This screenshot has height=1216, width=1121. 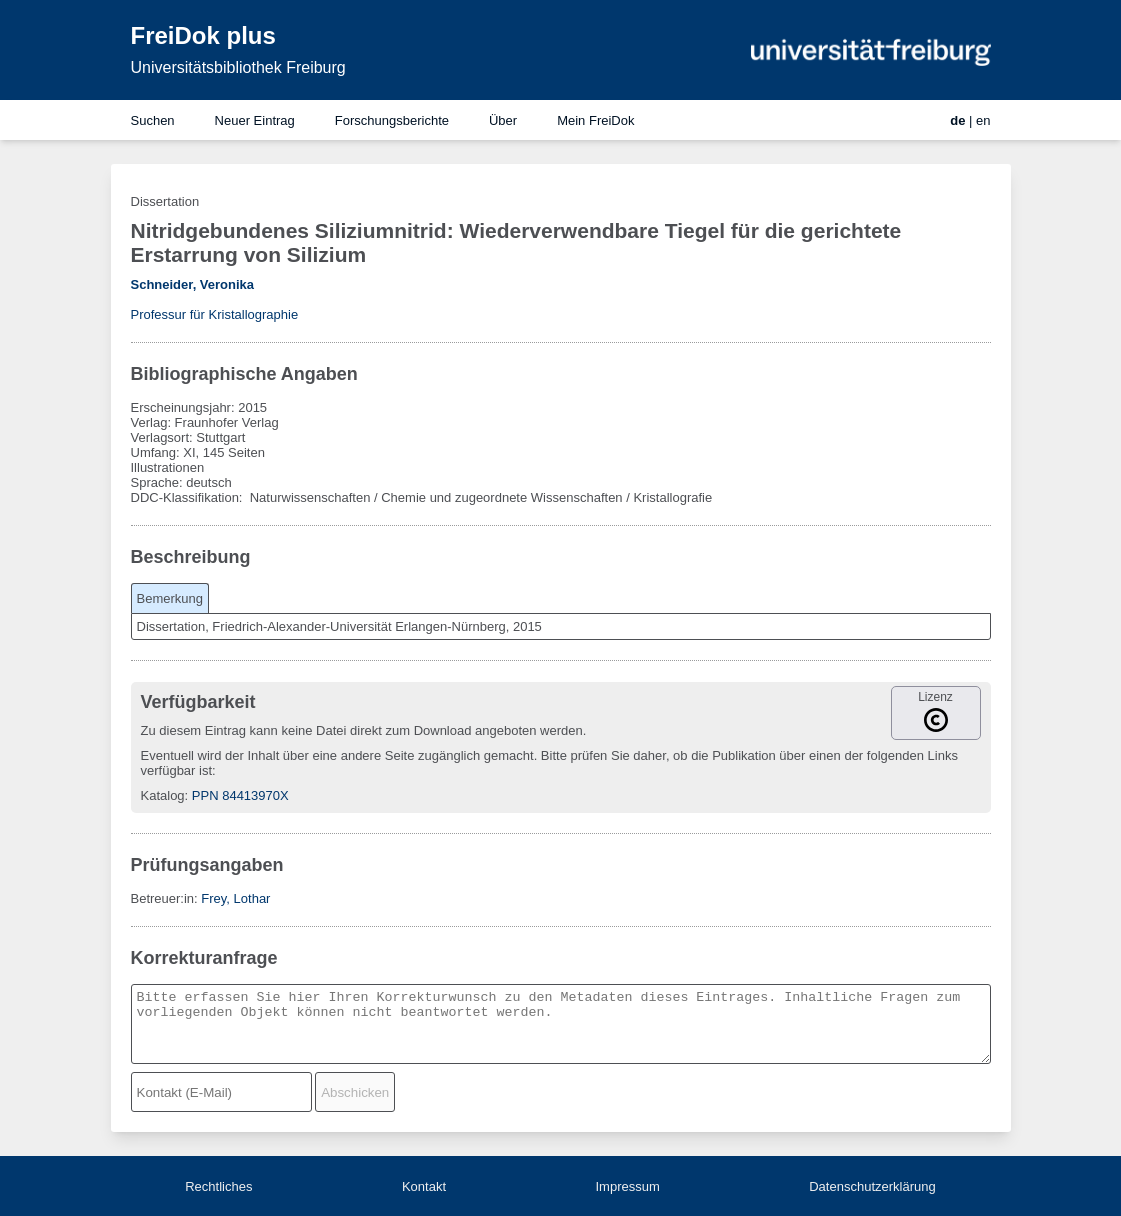 What do you see at coordinates (163, 795) in the screenshot?
I see `Katalog` at bounding box center [163, 795].